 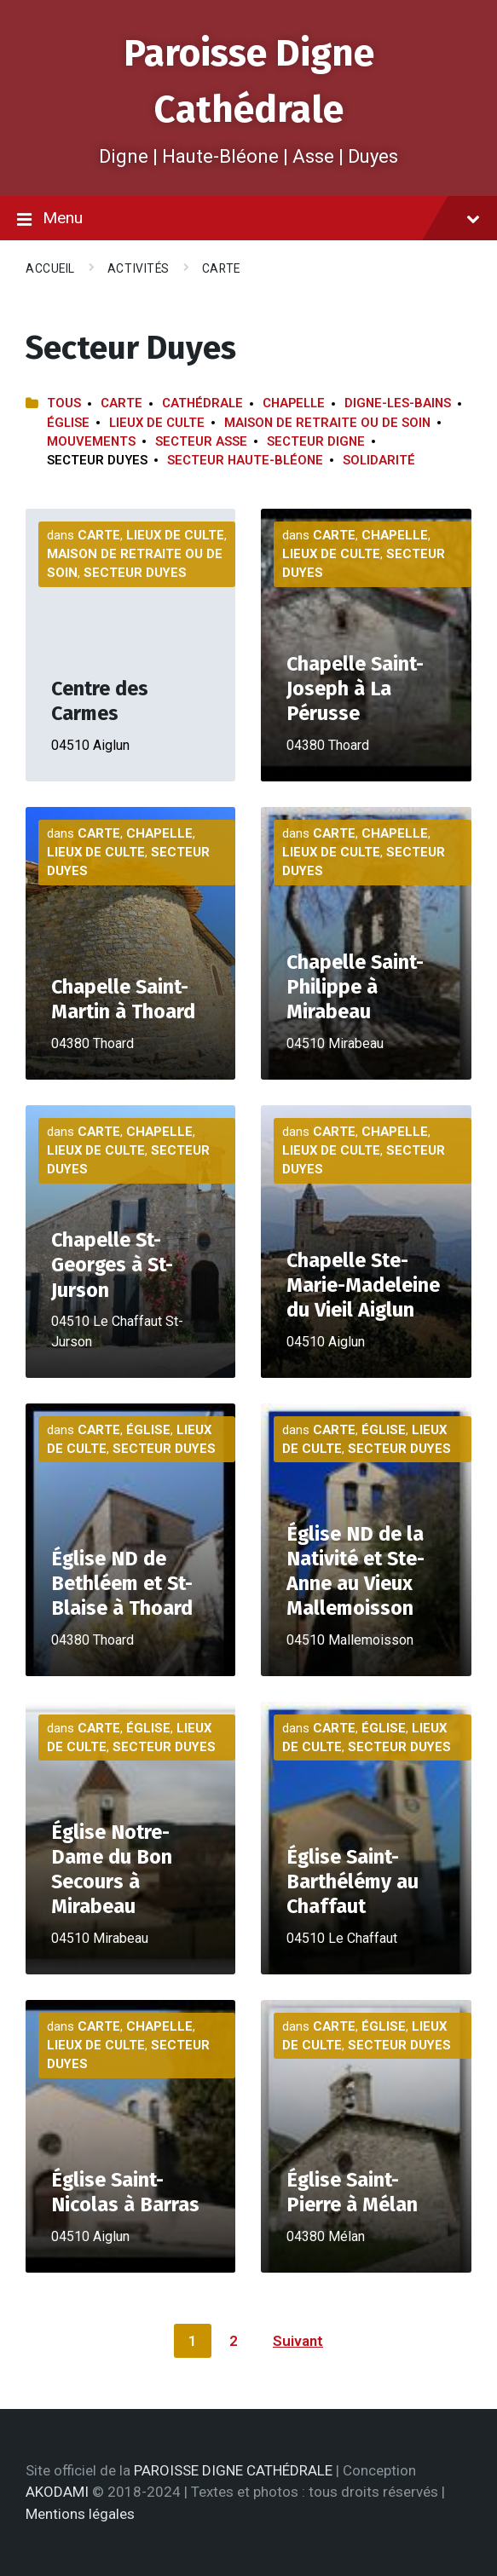 What do you see at coordinates (64, 403) in the screenshot?
I see `Tous` at bounding box center [64, 403].